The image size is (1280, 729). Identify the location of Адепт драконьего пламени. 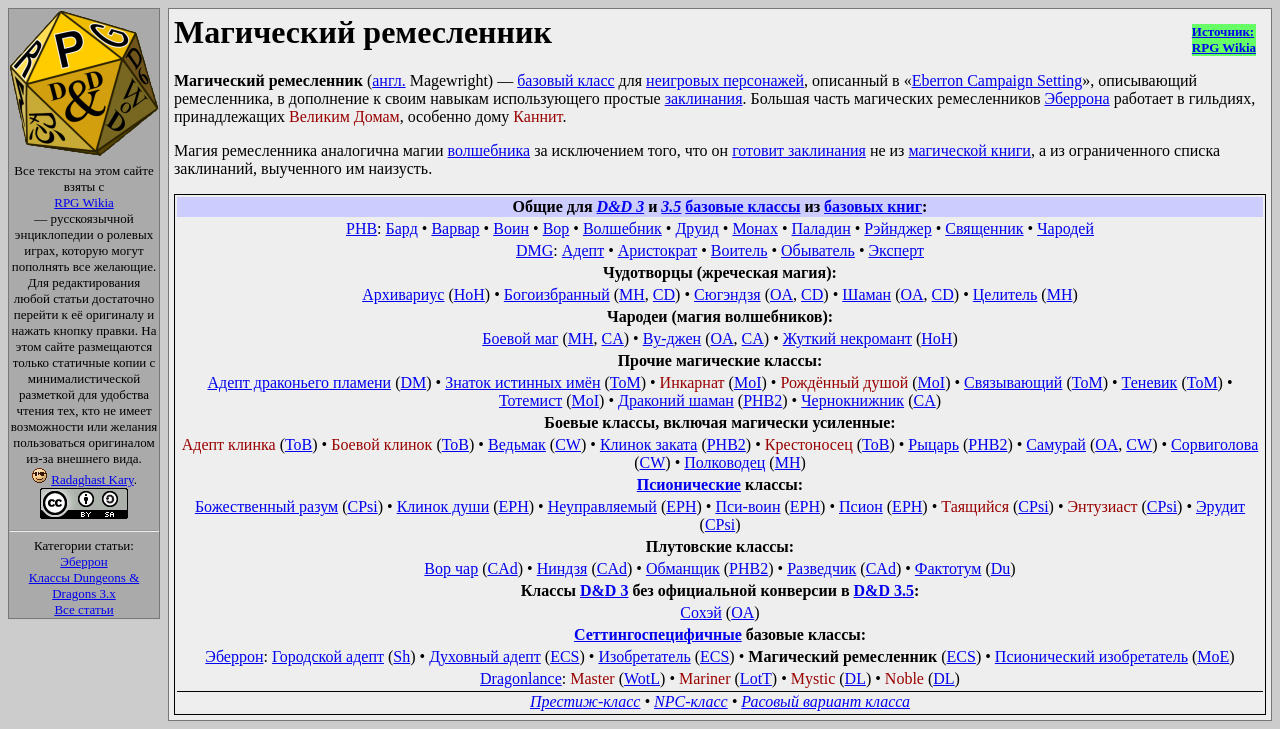
(299, 382).